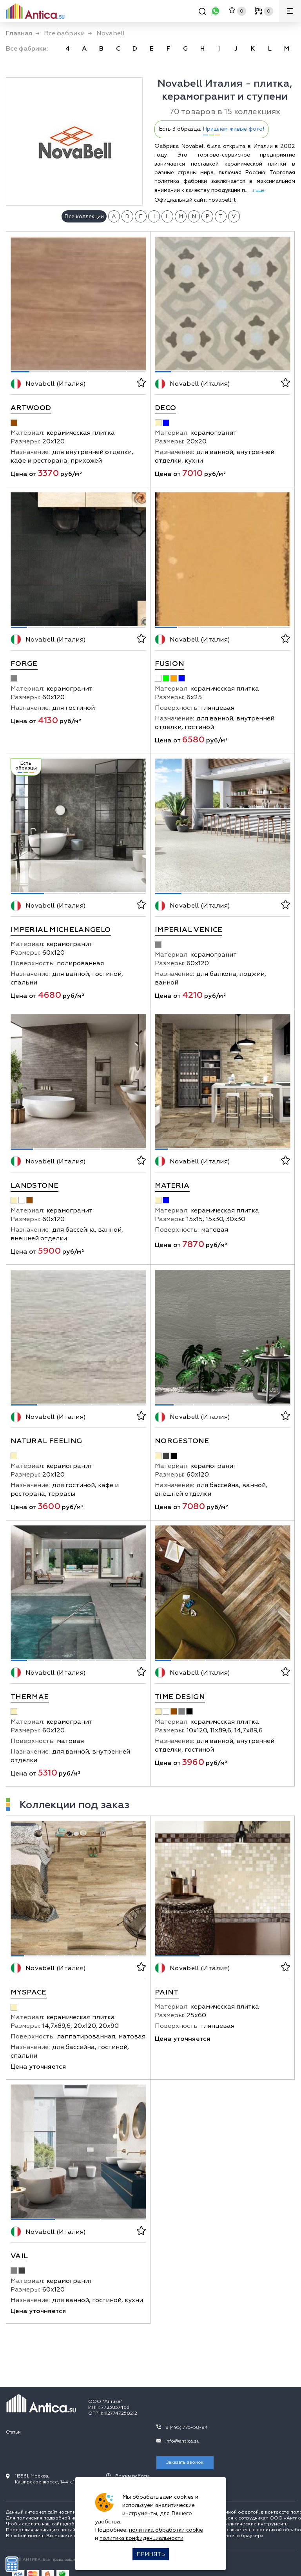  Describe the element at coordinates (169, 663) in the screenshot. I see `Fusion` at that location.